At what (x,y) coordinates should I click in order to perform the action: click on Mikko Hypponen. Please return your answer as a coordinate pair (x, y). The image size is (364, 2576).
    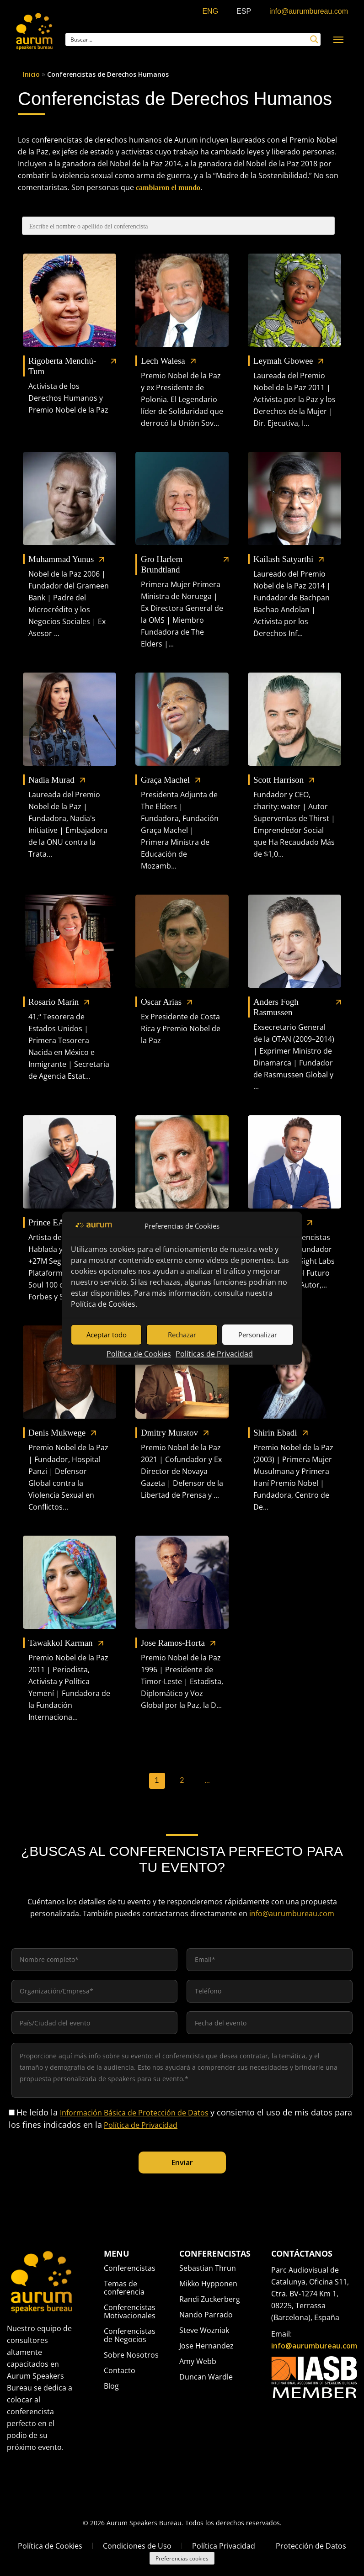
    Looking at the image, I should click on (208, 2284).